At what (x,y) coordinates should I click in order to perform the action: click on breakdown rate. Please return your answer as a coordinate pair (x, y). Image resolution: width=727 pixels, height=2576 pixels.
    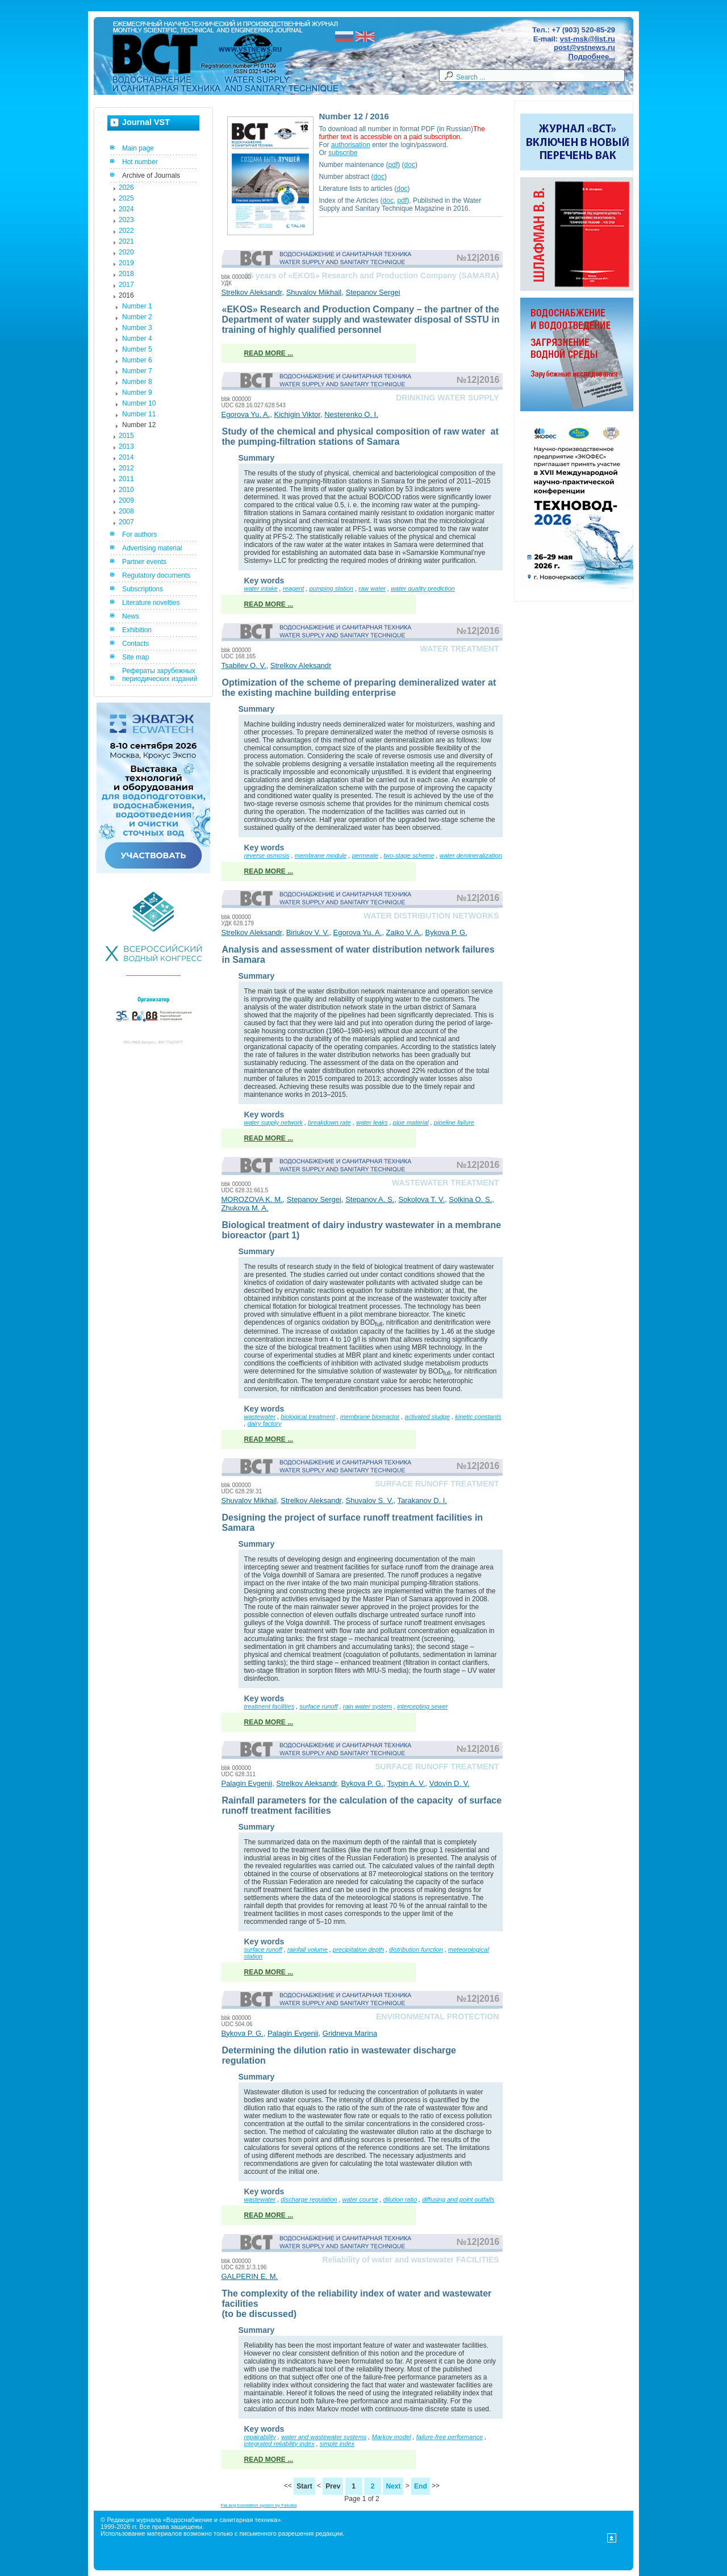
    Looking at the image, I should click on (329, 1122).